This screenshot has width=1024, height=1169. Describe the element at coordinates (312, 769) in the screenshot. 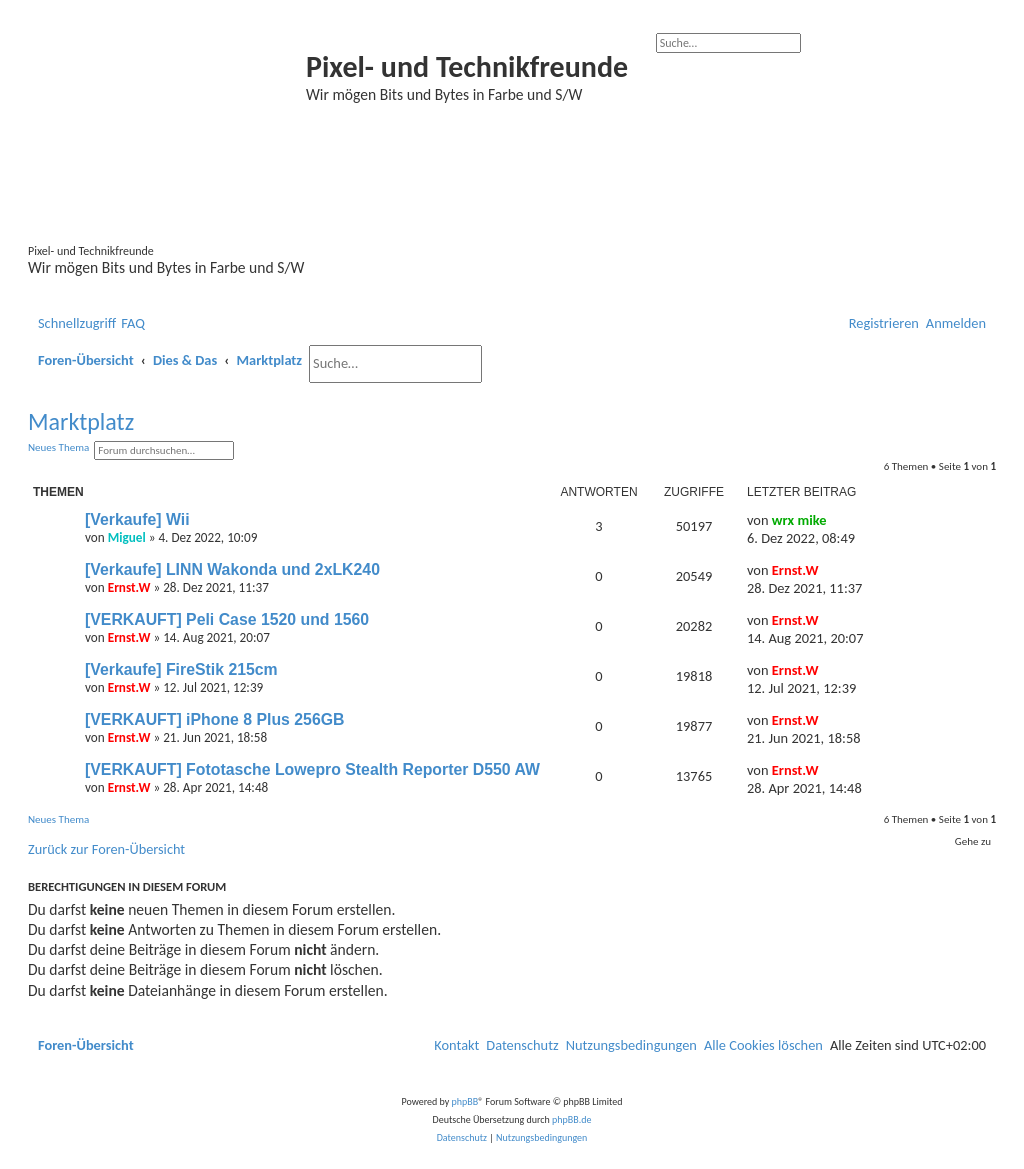

I see `[VERKAUFT] Fototasche Lowepro Stealth Reporter D550 AW` at that location.